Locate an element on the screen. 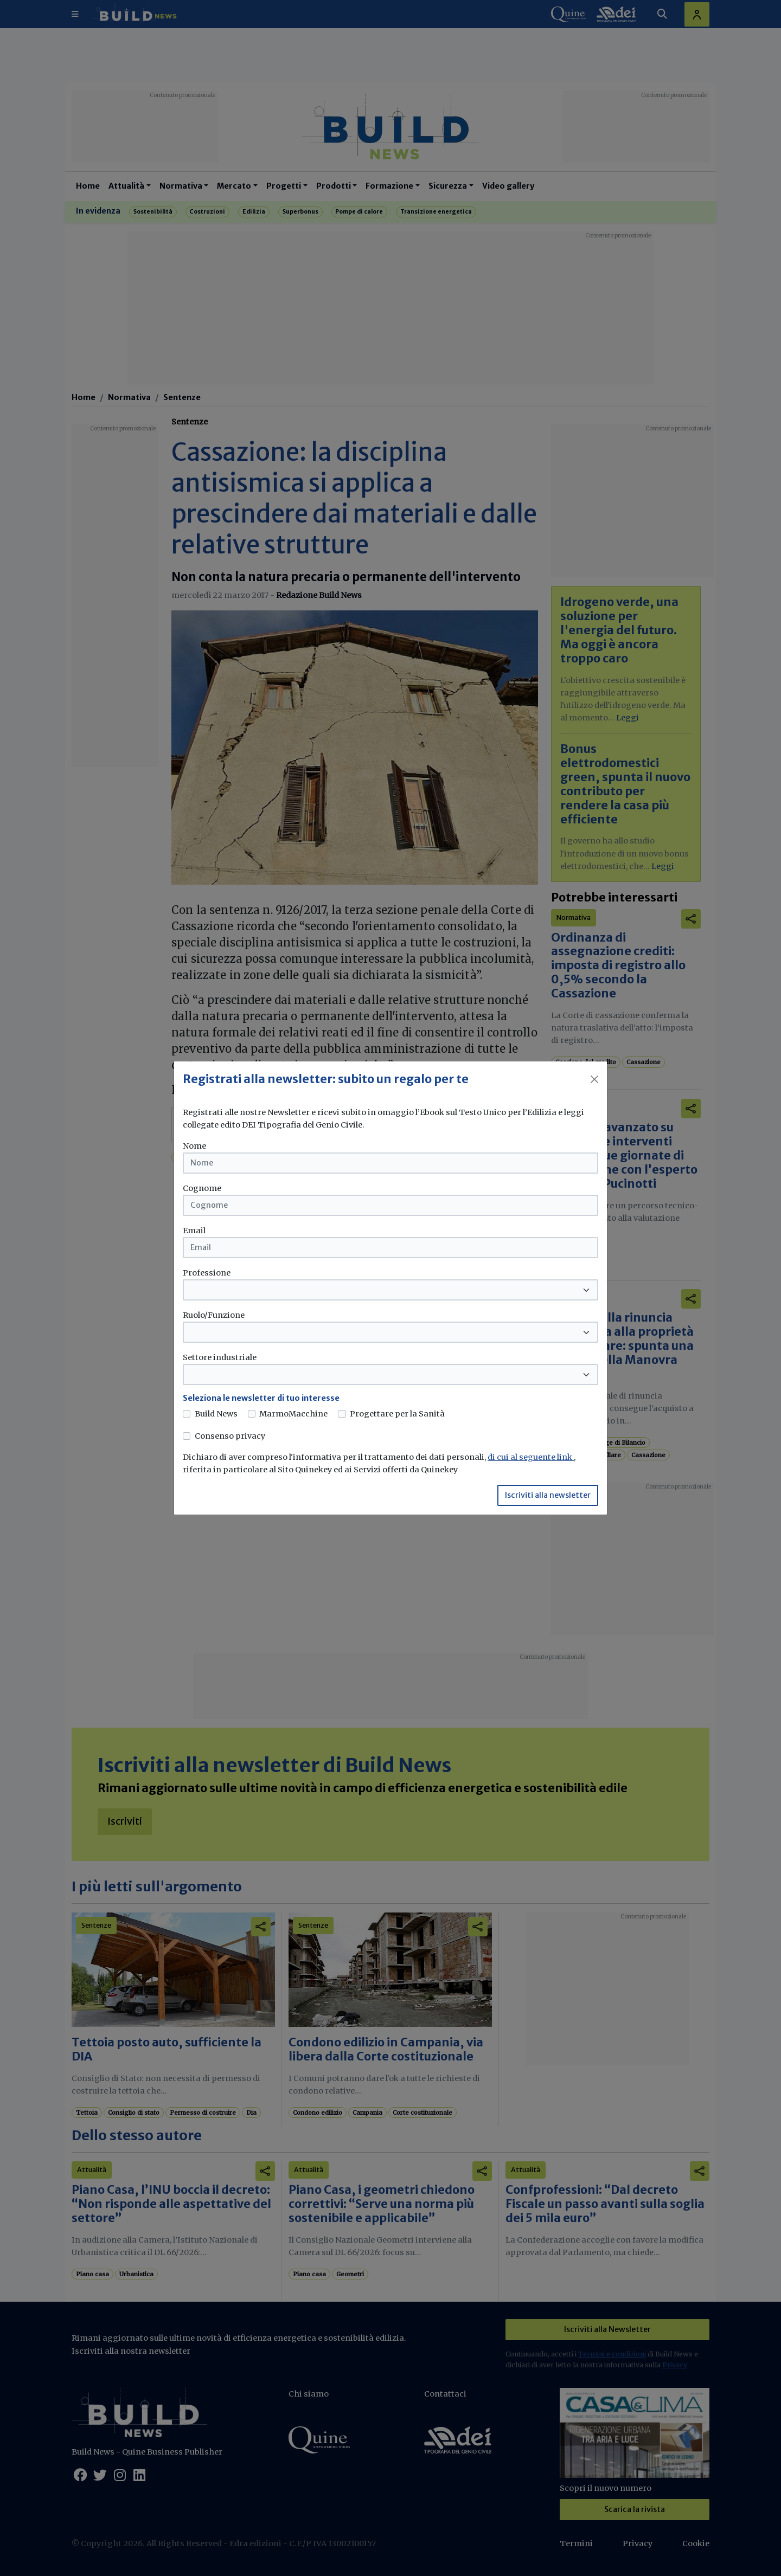  MarmoMacchine is located at coordinates (293, 1414).